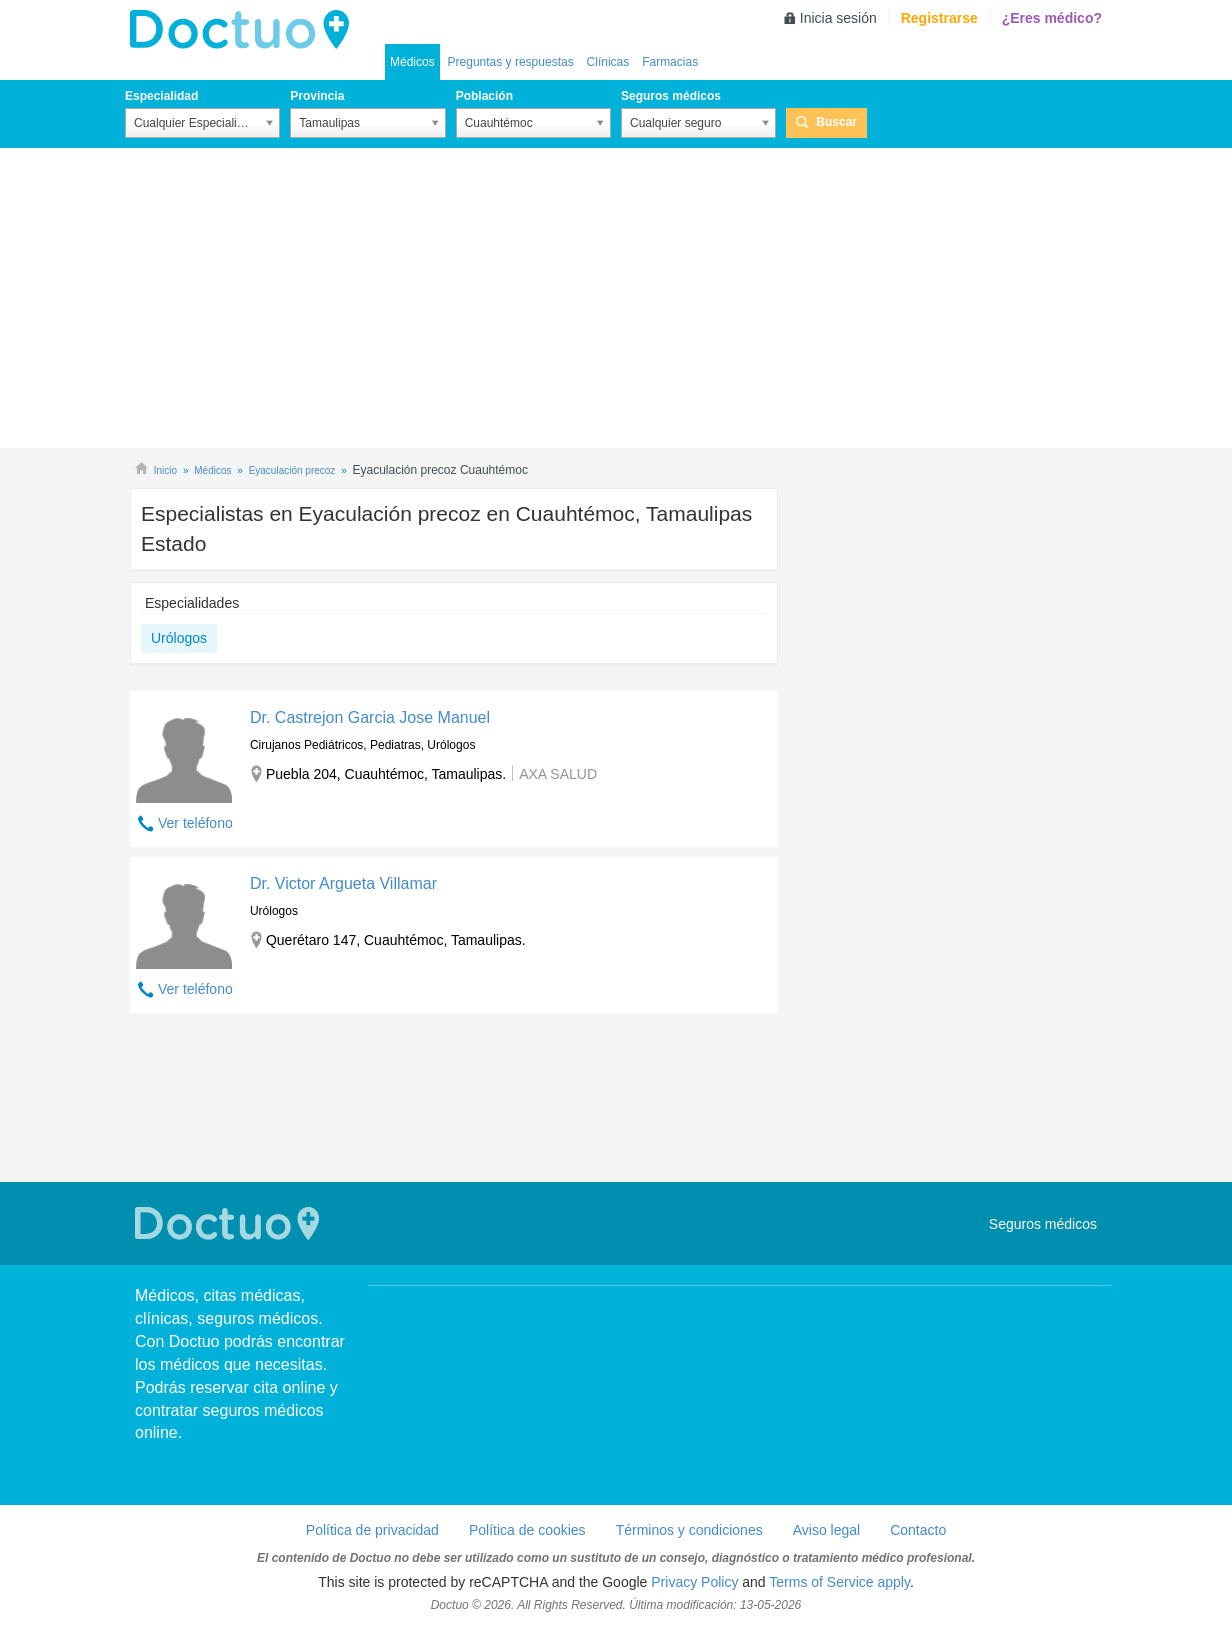  I want to click on Inicia sesión, so click(838, 18).